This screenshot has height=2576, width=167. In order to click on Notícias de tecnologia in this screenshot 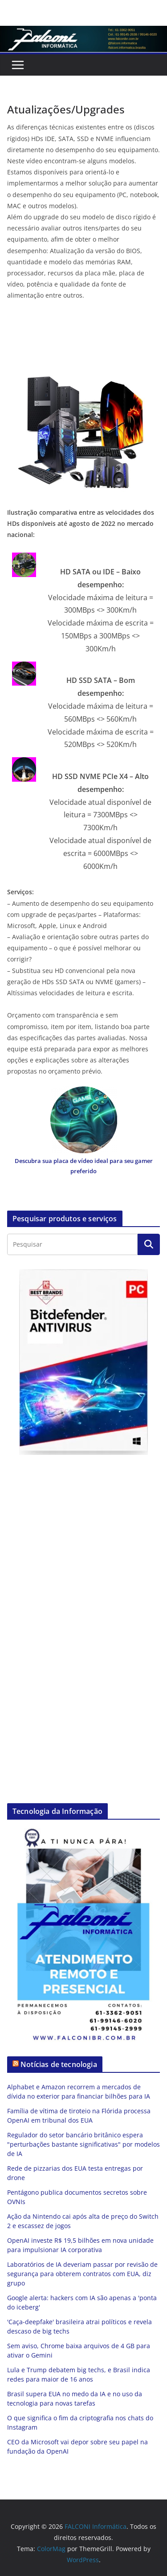, I will do `click(58, 2064)`.